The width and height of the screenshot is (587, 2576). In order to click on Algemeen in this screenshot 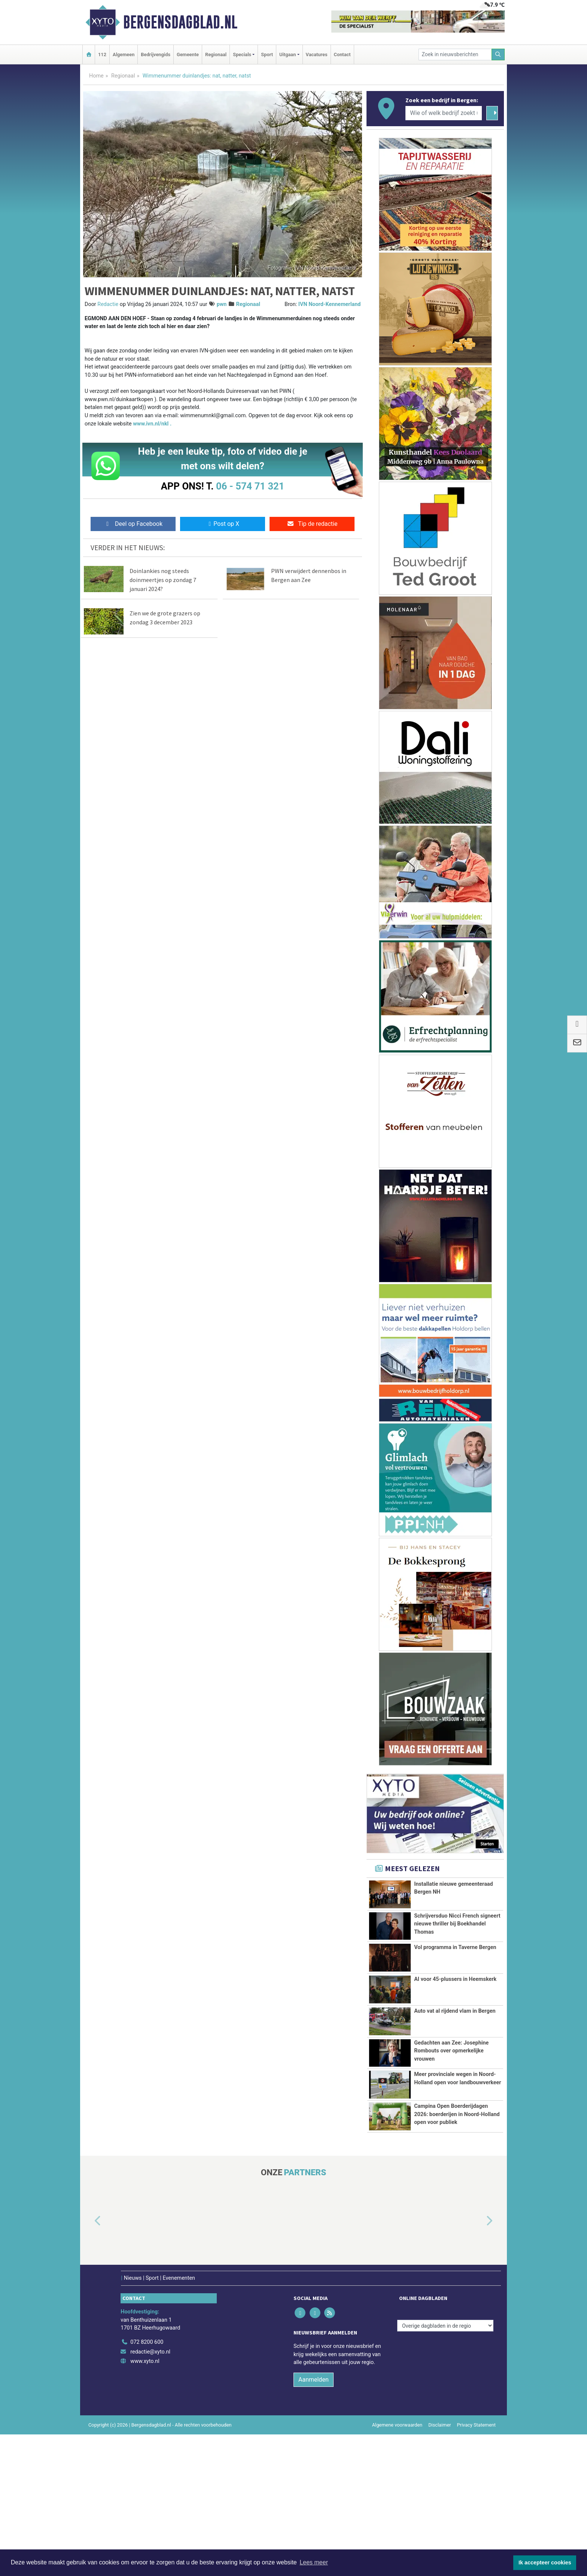, I will do `click(123, 54)`.